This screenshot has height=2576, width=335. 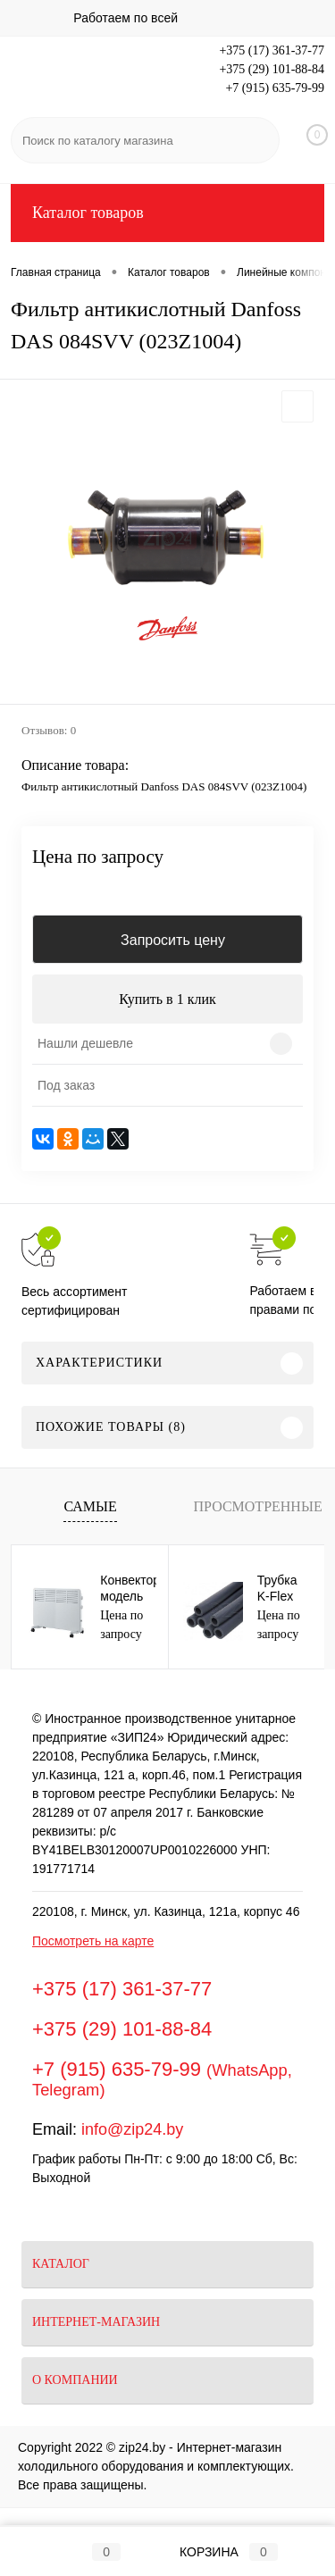 What do you see at coordinates (85, 1043) in the screenshot?
I see `Нашли дешевле` at bounding box center [85, 1043].